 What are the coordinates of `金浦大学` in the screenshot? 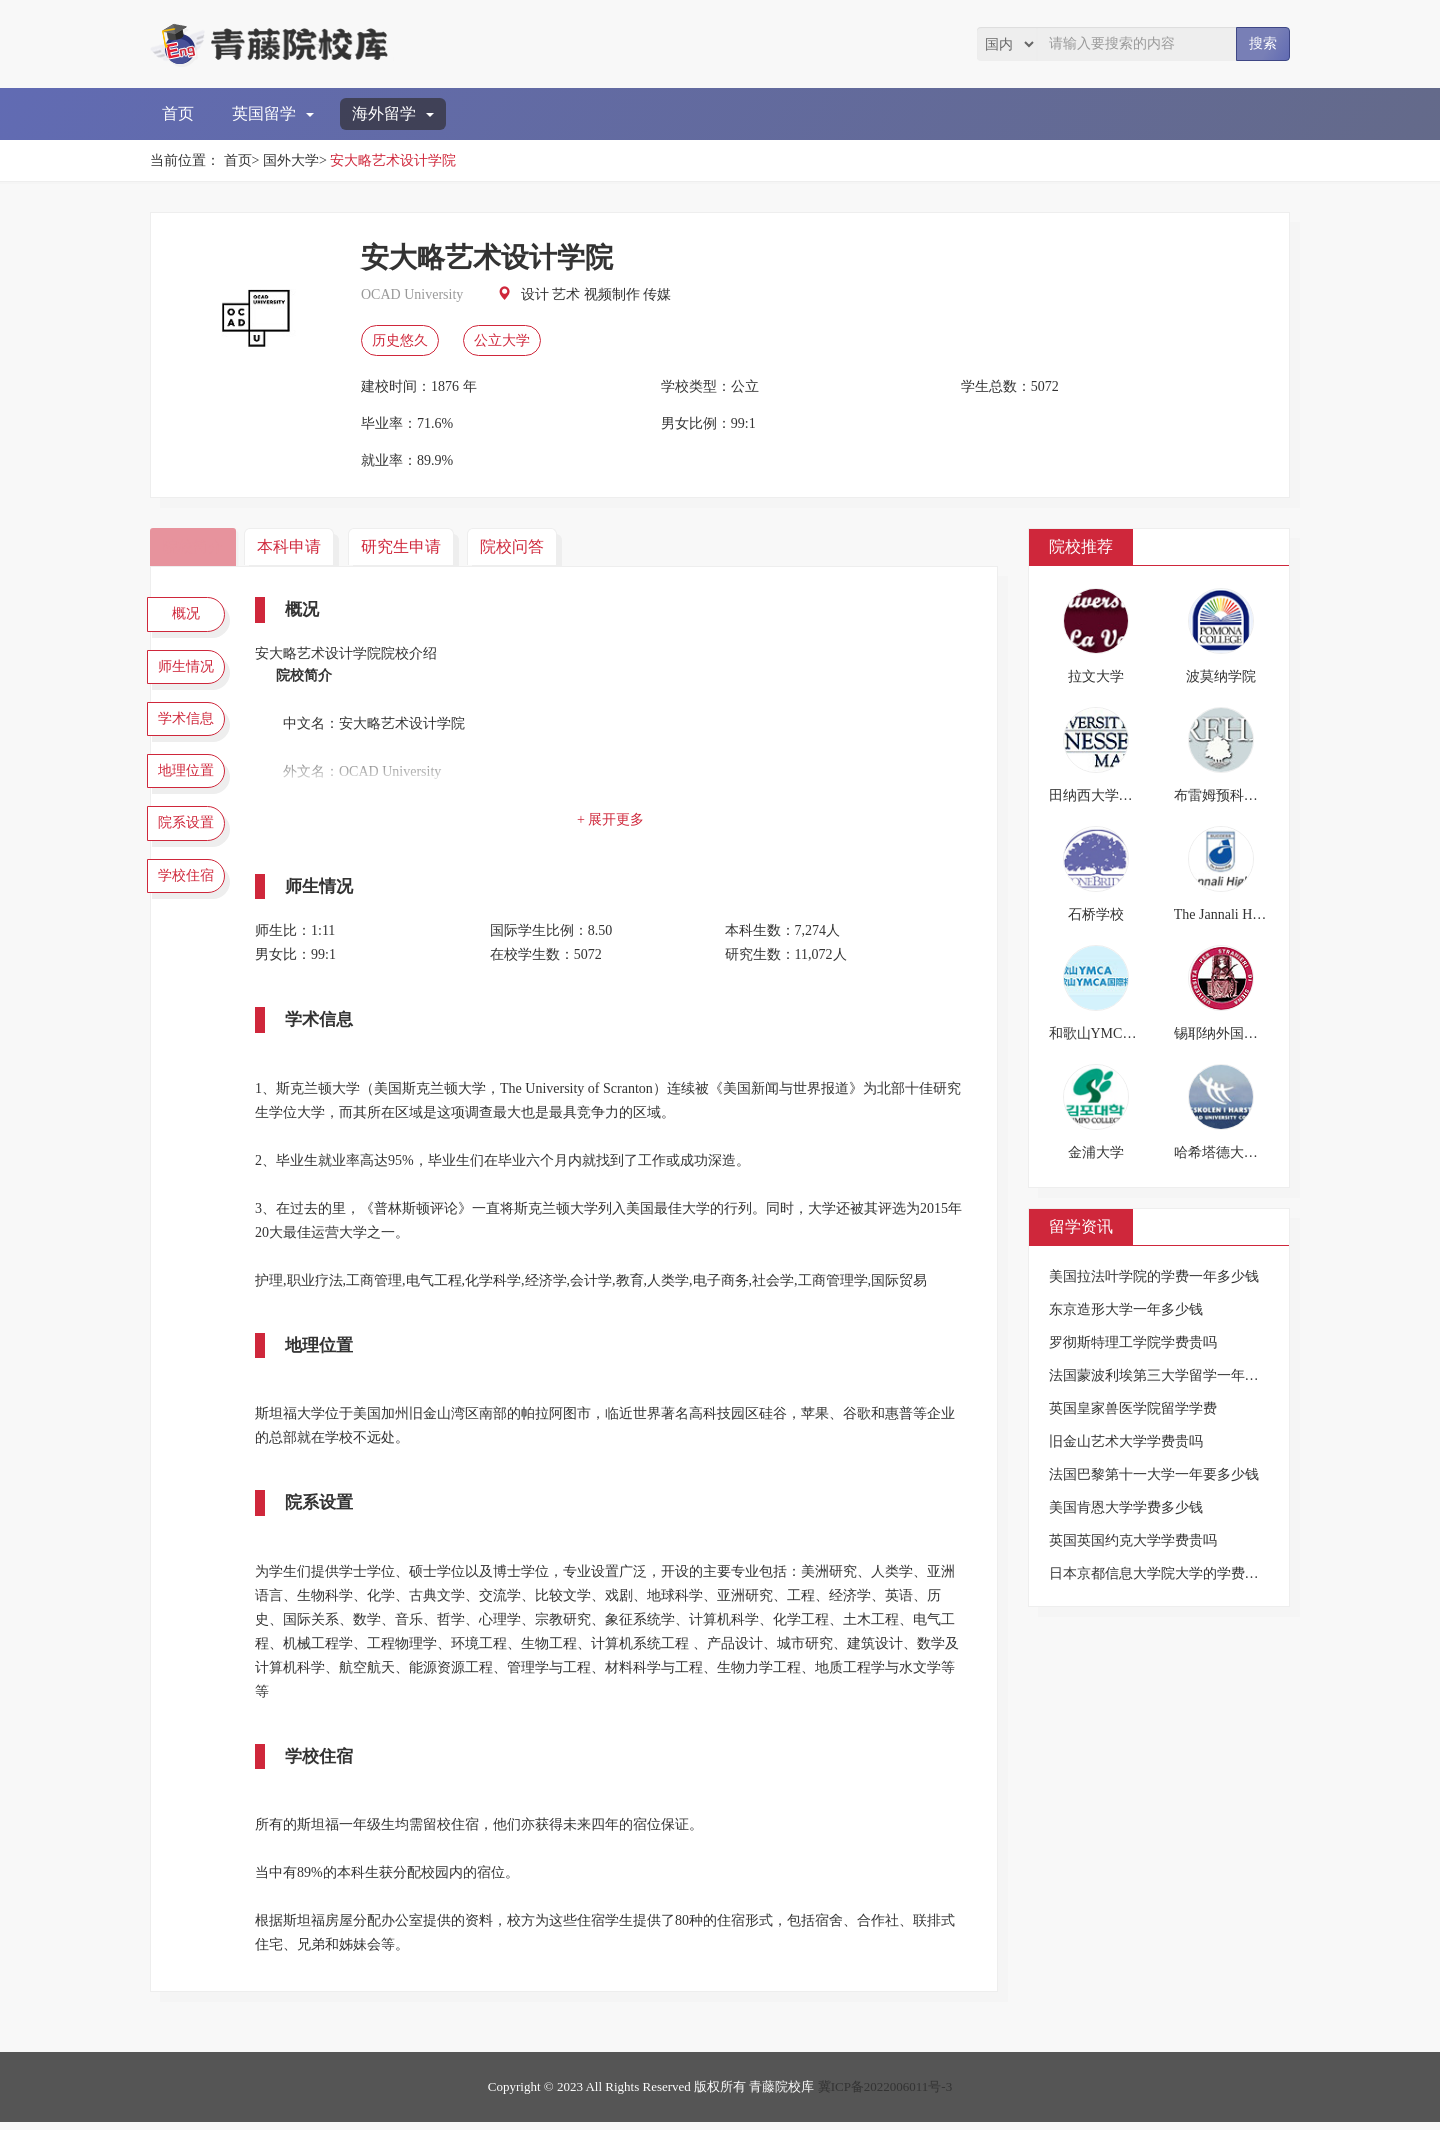 It's located at (1096, 1152).